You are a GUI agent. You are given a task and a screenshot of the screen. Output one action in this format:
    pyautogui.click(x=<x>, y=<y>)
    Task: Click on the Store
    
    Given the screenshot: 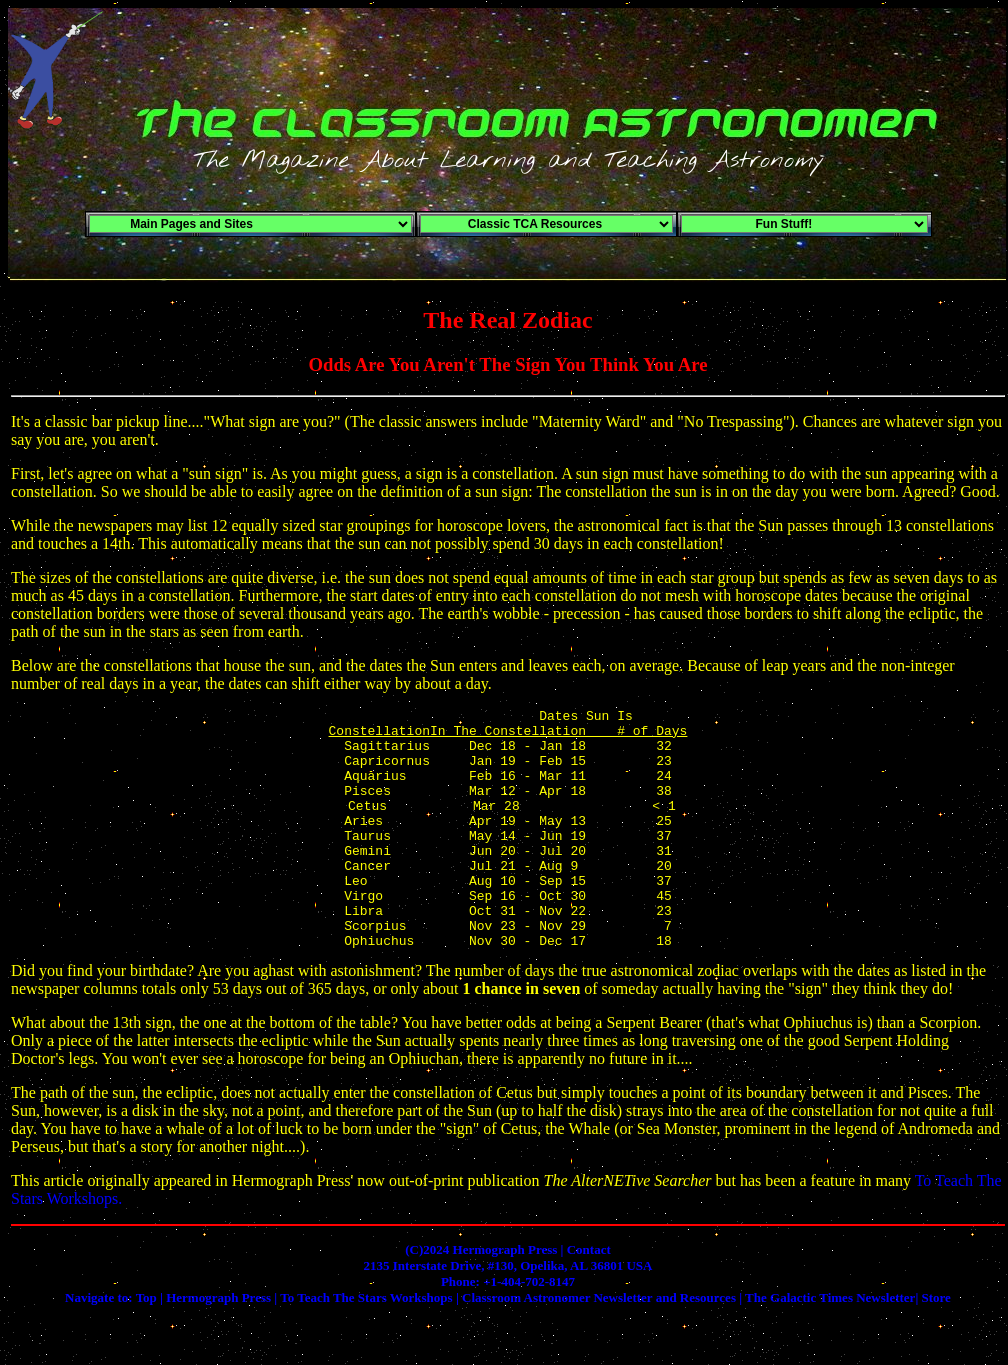 What is the action you would take?
    pyautogui.click(x=936, y=1345)
    